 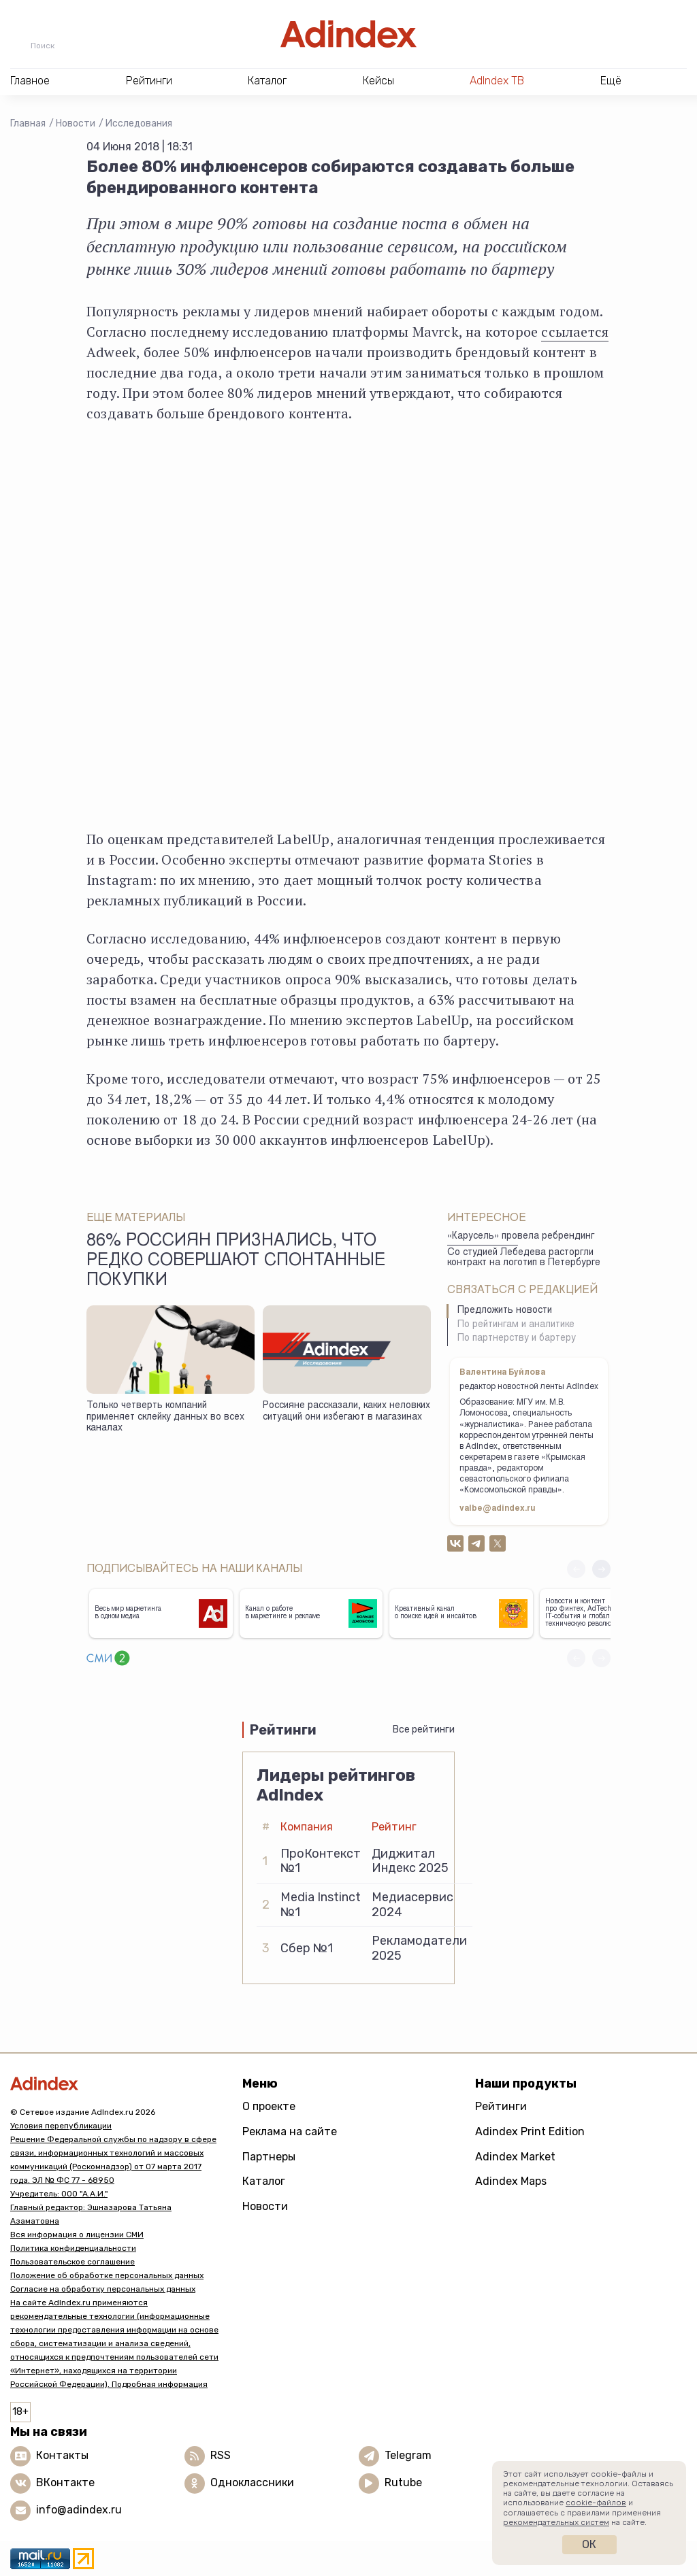 I want to click on Партнеры, so click(x=268, y=2156).